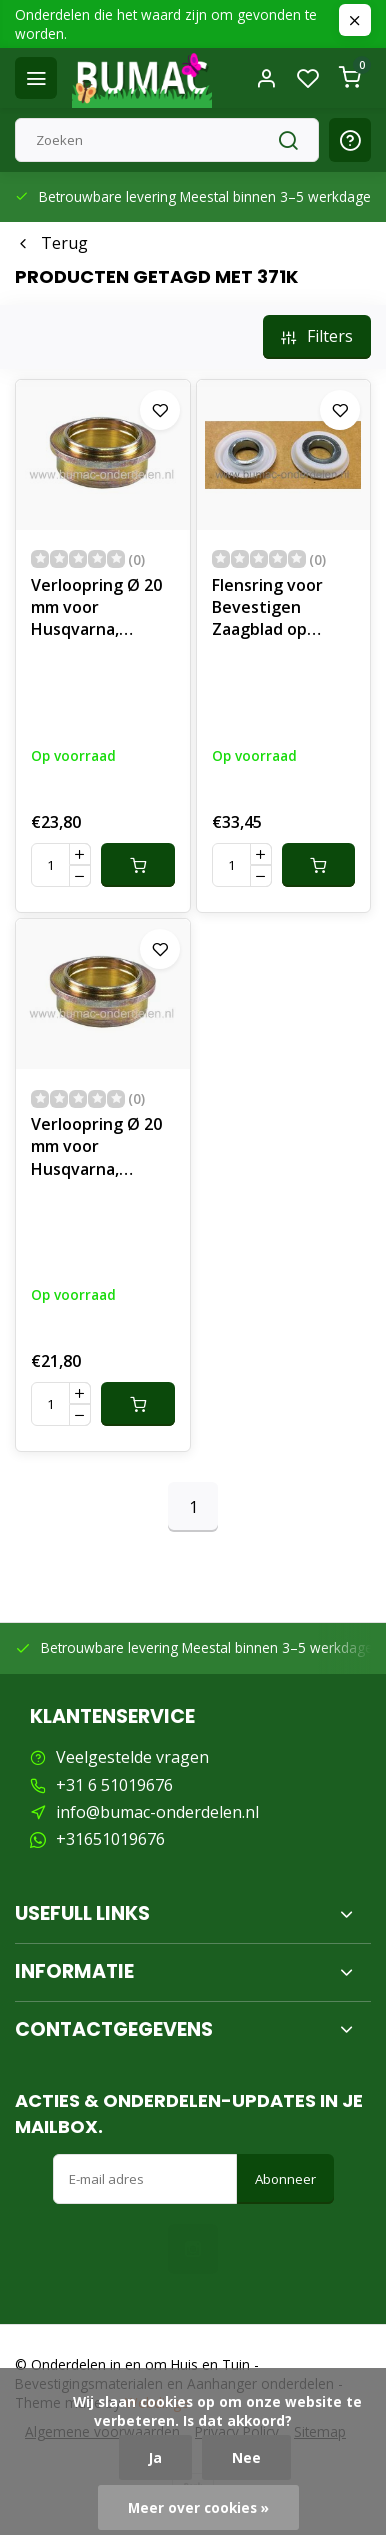 The image size is (386, 2535). What do you see at coordinates (114, 1785) in the screenshot?
I see `+31 6 51019676` at bounding box center [114, 1785].